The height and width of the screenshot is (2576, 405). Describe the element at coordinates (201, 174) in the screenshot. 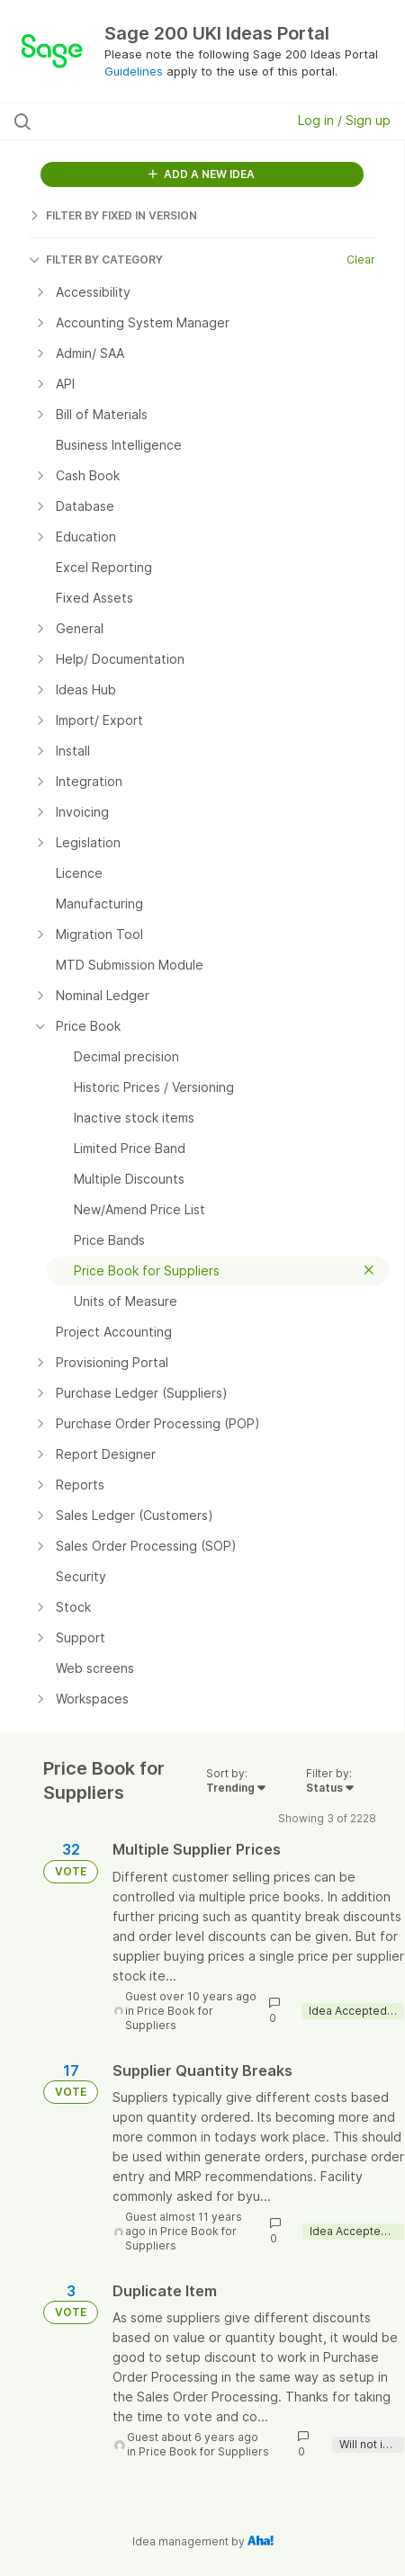

I see `ADD A NEW IDEA` at that location.